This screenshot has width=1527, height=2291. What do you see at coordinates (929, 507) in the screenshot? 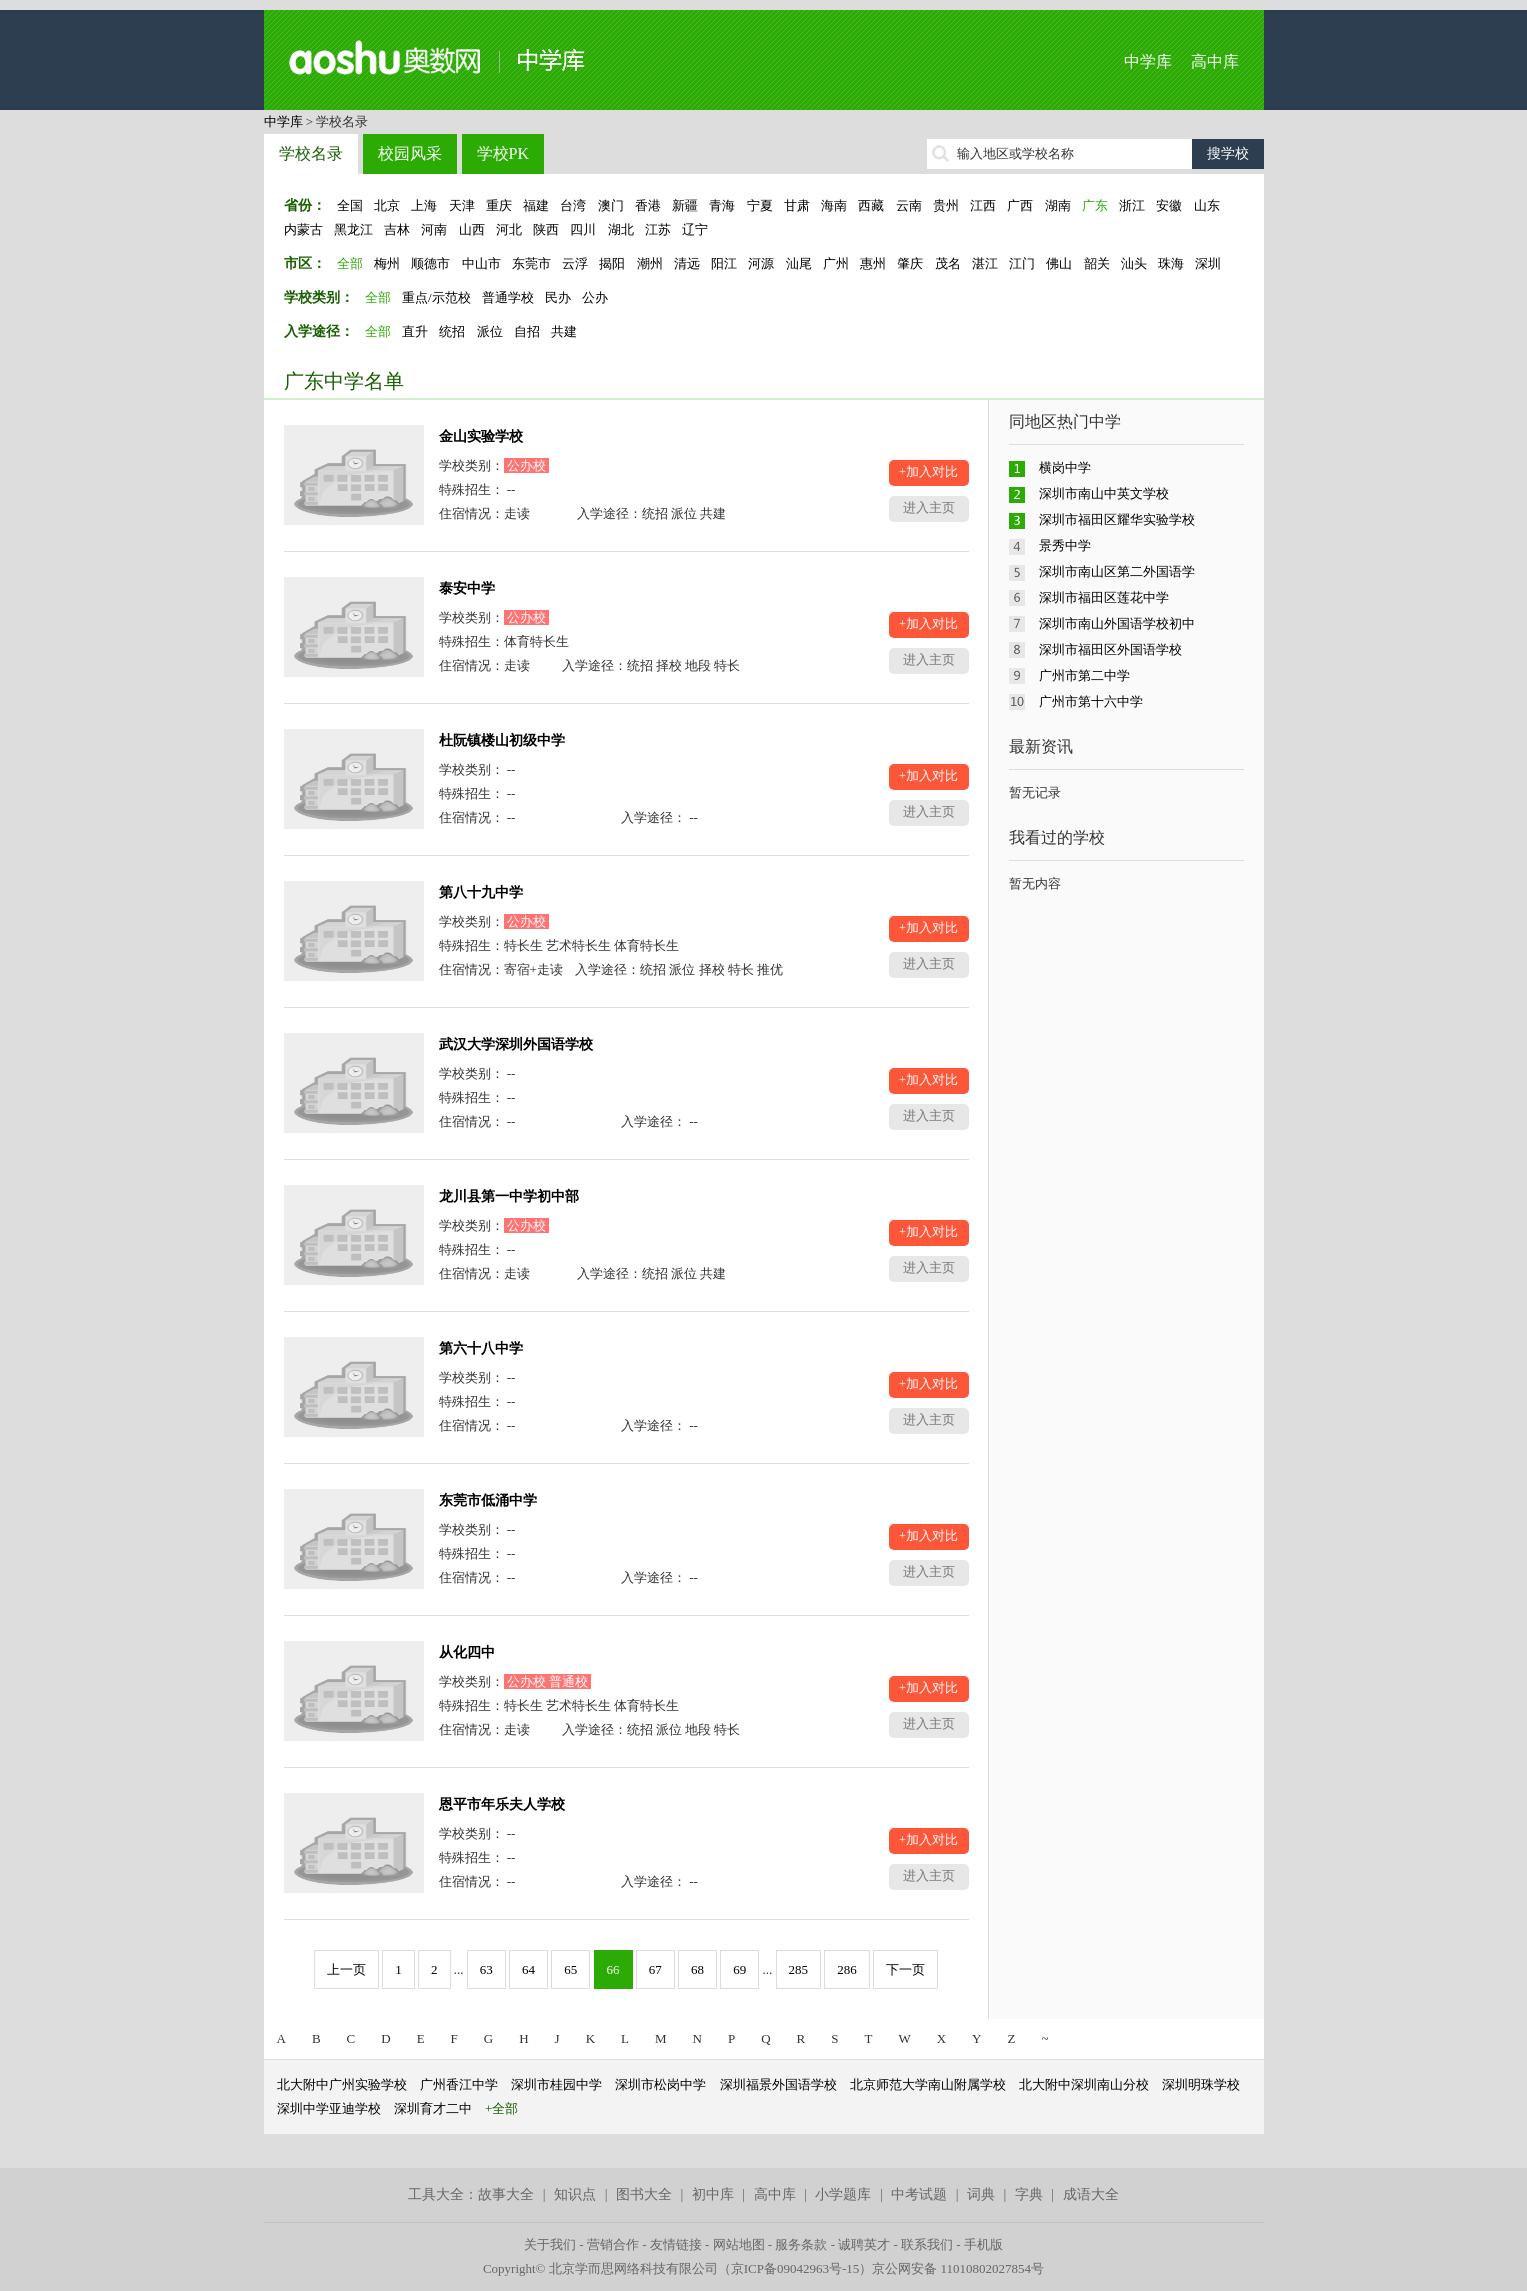
I see `进入主页` at bounding box center [929, 507].